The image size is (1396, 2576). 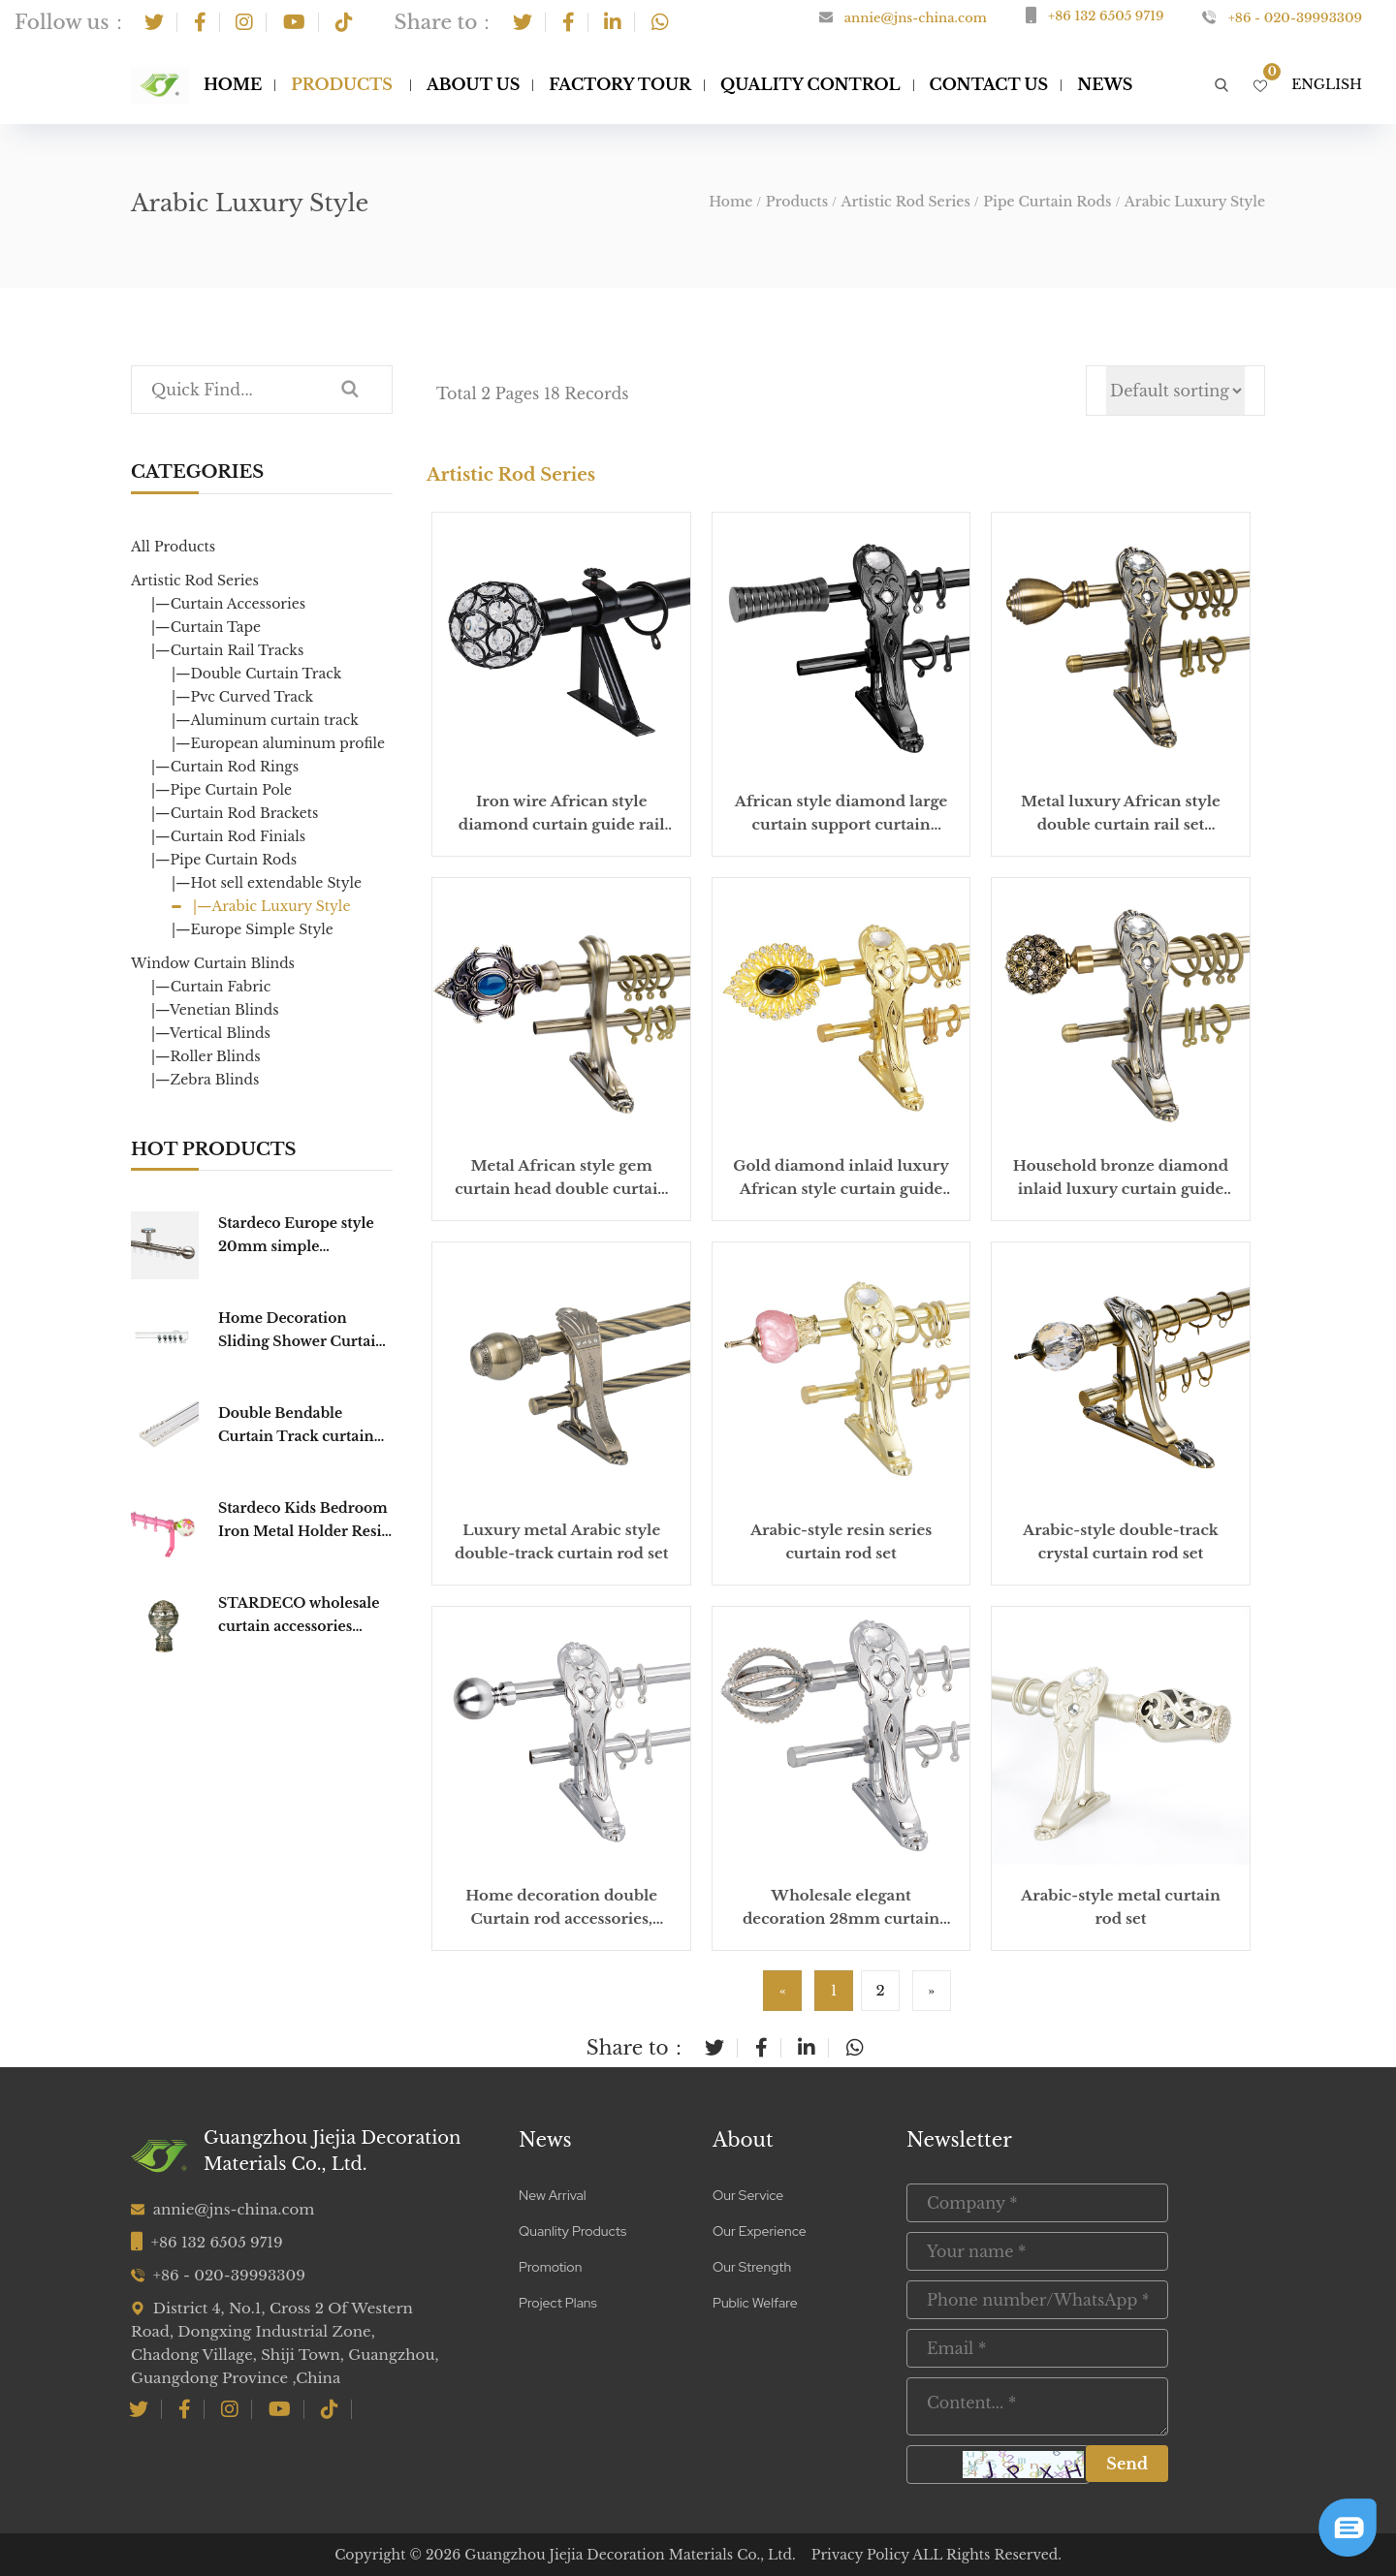 I want to click on |—Europe Simple Style, so click(x=252, y=929).